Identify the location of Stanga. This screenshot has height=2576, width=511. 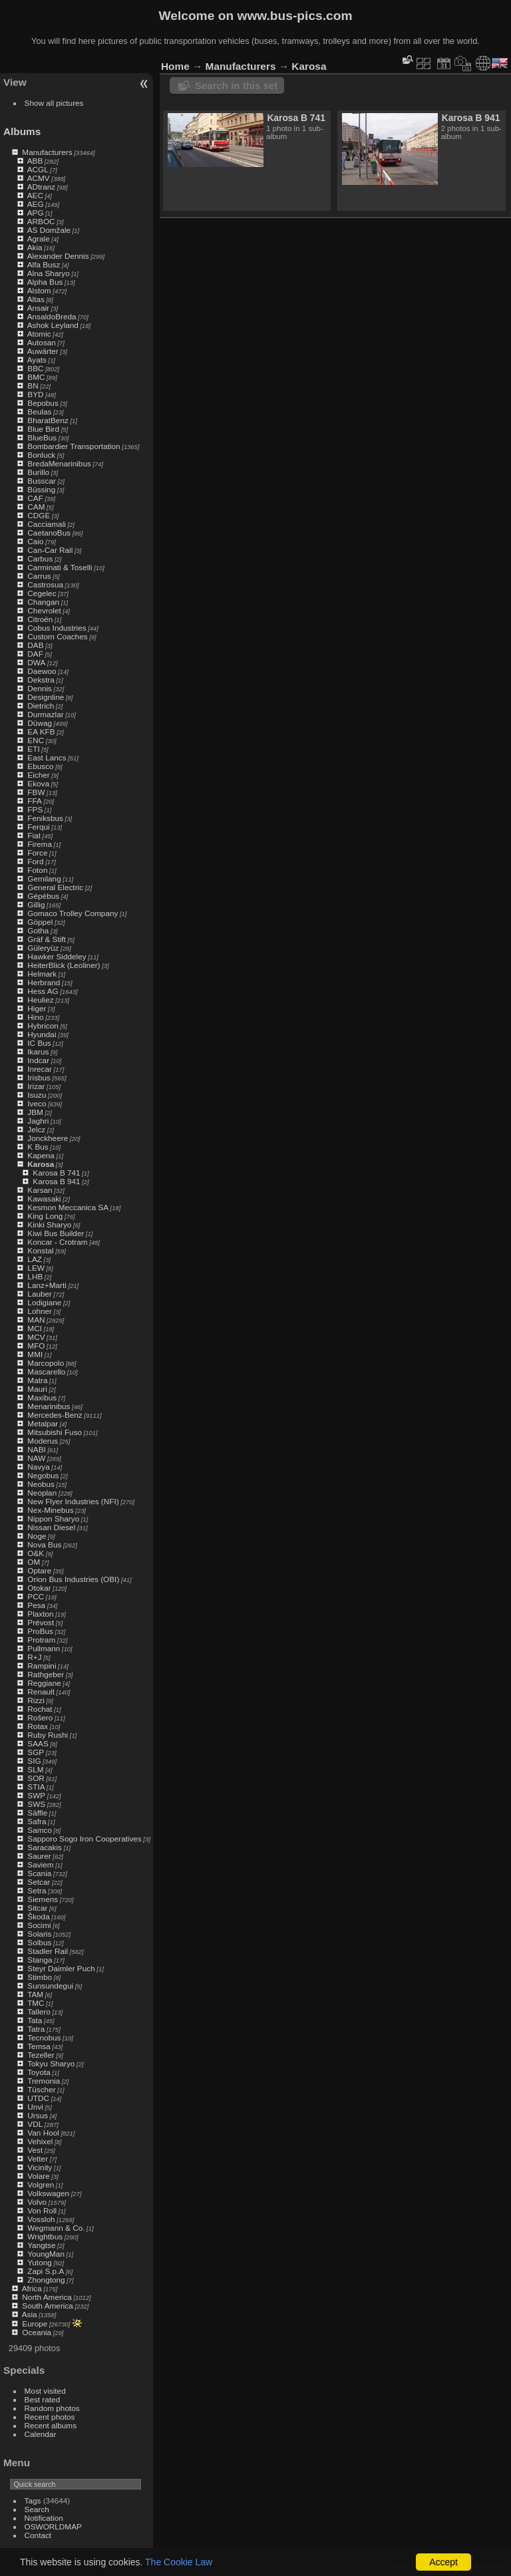
(39, 1959).